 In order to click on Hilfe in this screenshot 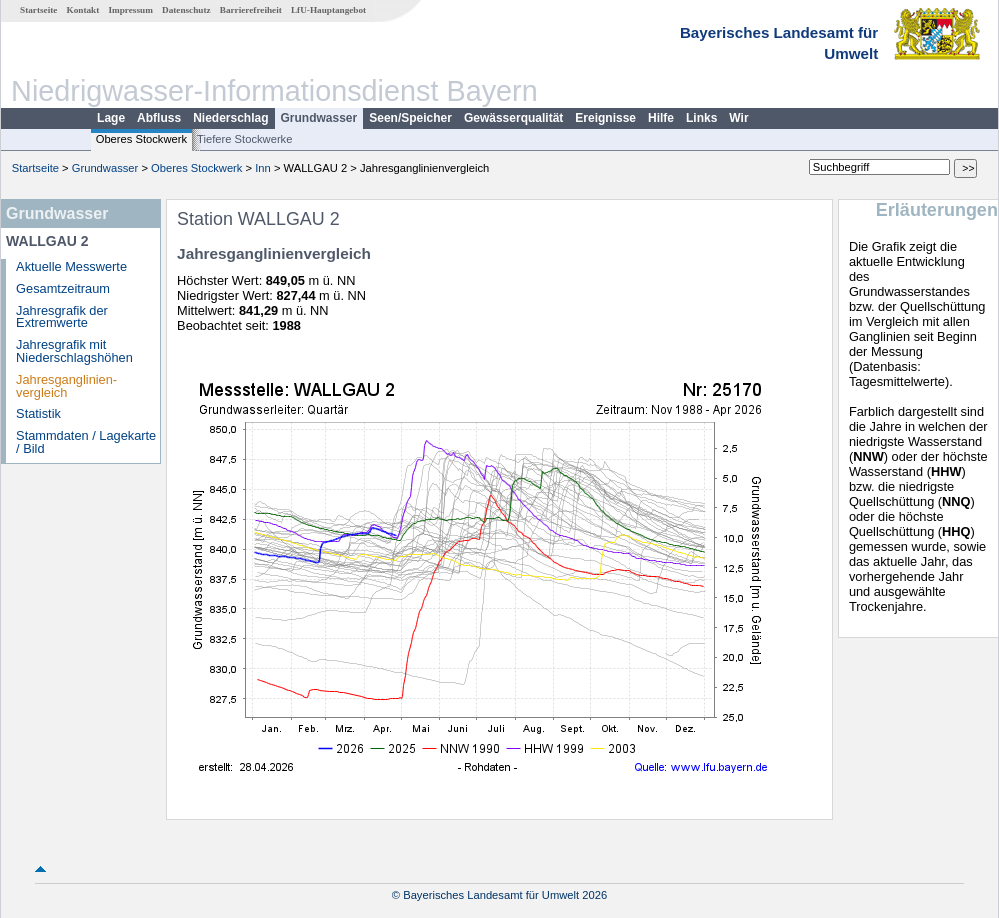, I will do `click(661, 118)`.